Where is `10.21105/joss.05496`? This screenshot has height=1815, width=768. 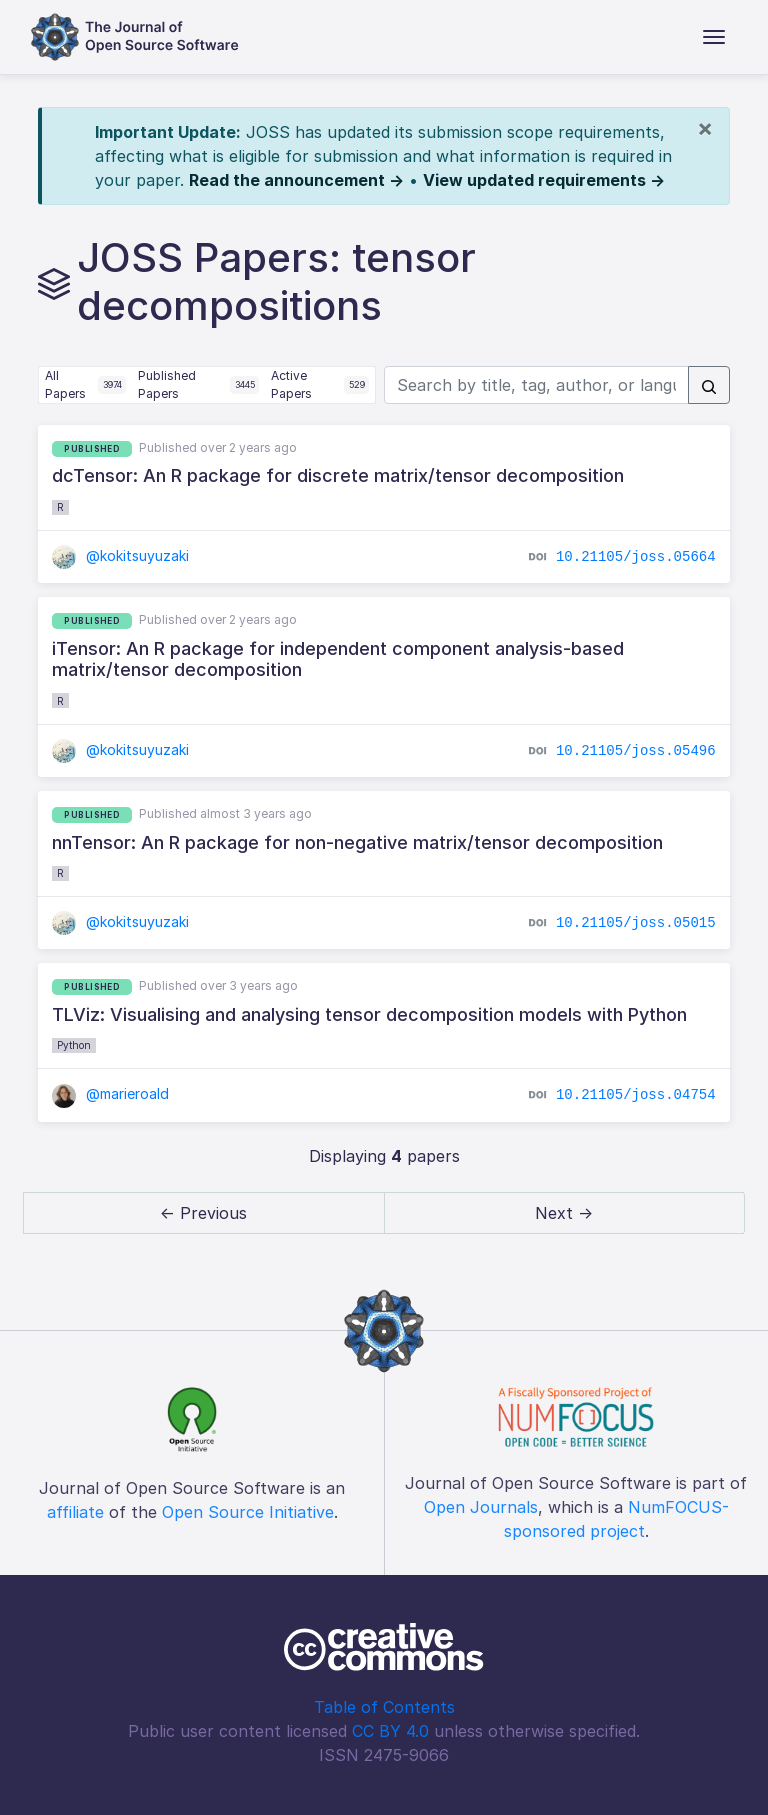
10.21105/joss.05496 is located at coordinates (636, 751).